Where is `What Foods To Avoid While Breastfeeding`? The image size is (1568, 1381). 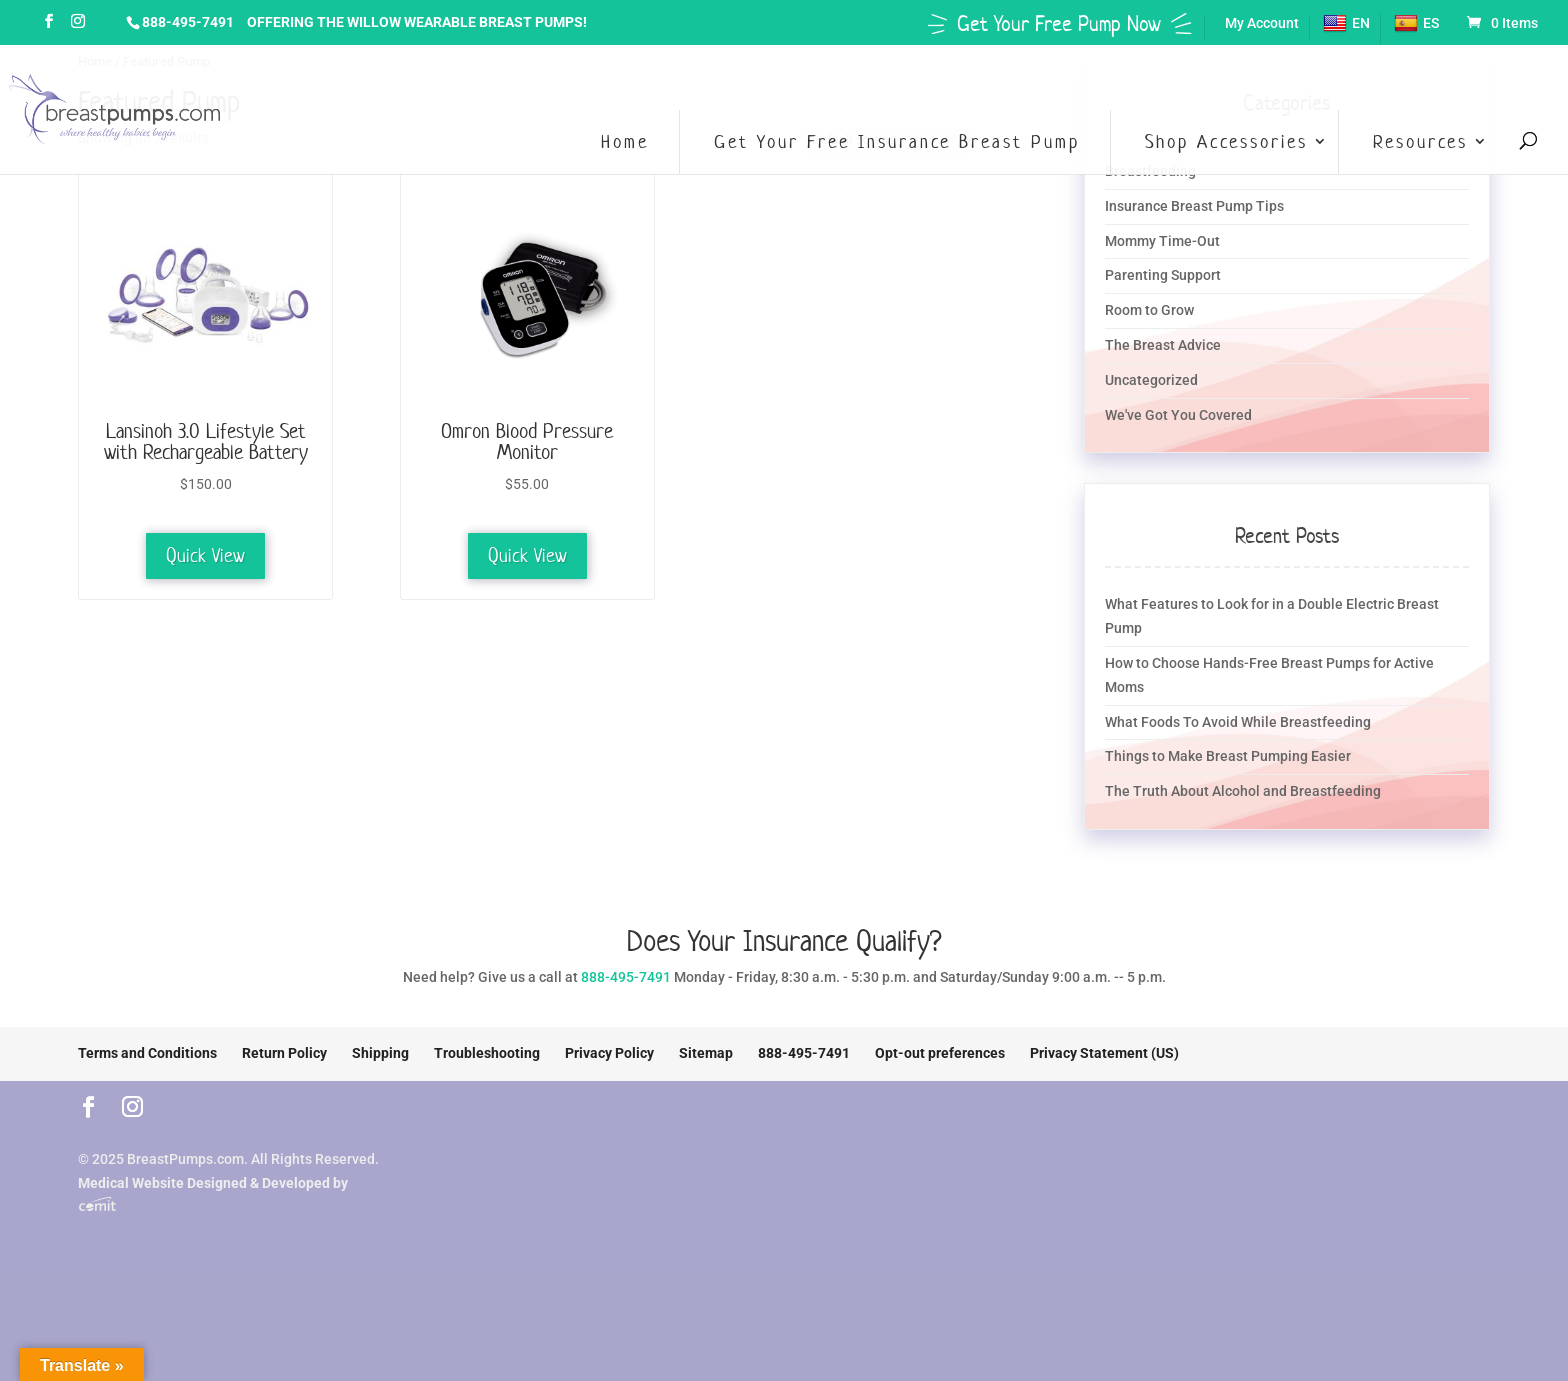 What Foods To Avoid While Breastfeeding is located at coordinates (1238, 722).